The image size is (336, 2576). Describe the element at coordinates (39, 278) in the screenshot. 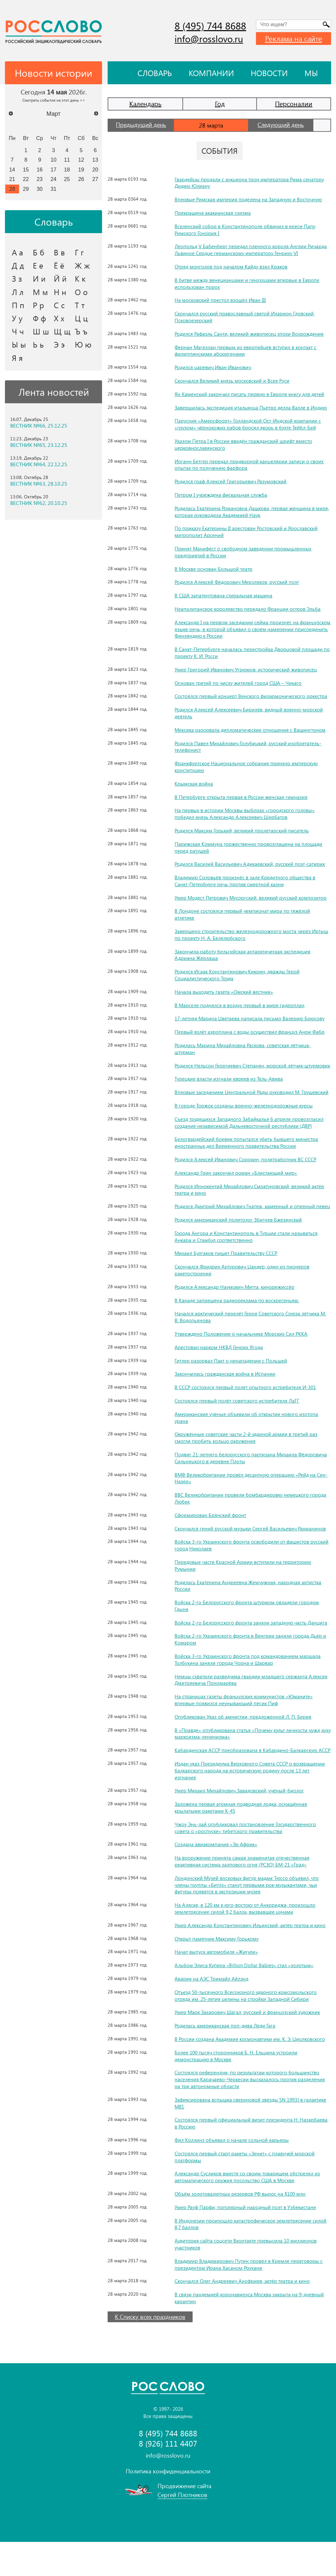

I see `И и` at that location.